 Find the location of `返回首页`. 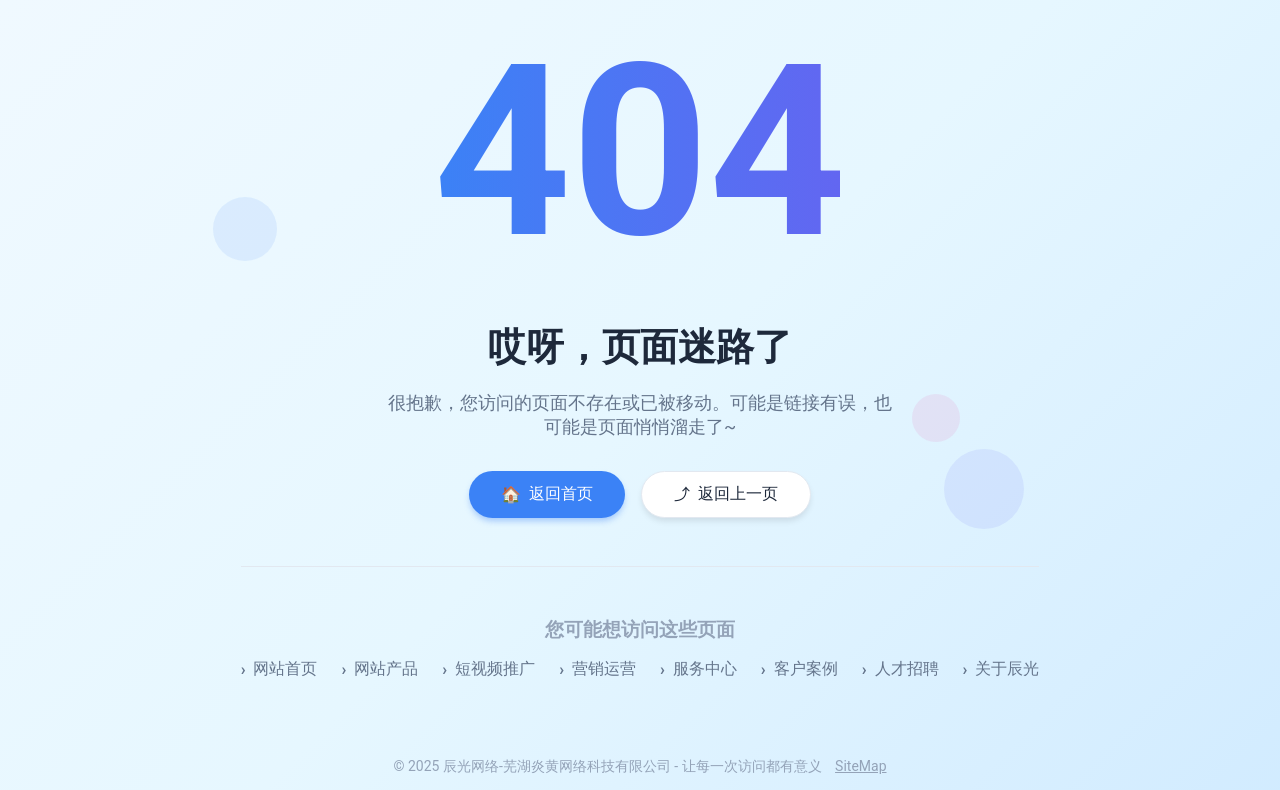

返回首页 is located at coordinates (547, 494).